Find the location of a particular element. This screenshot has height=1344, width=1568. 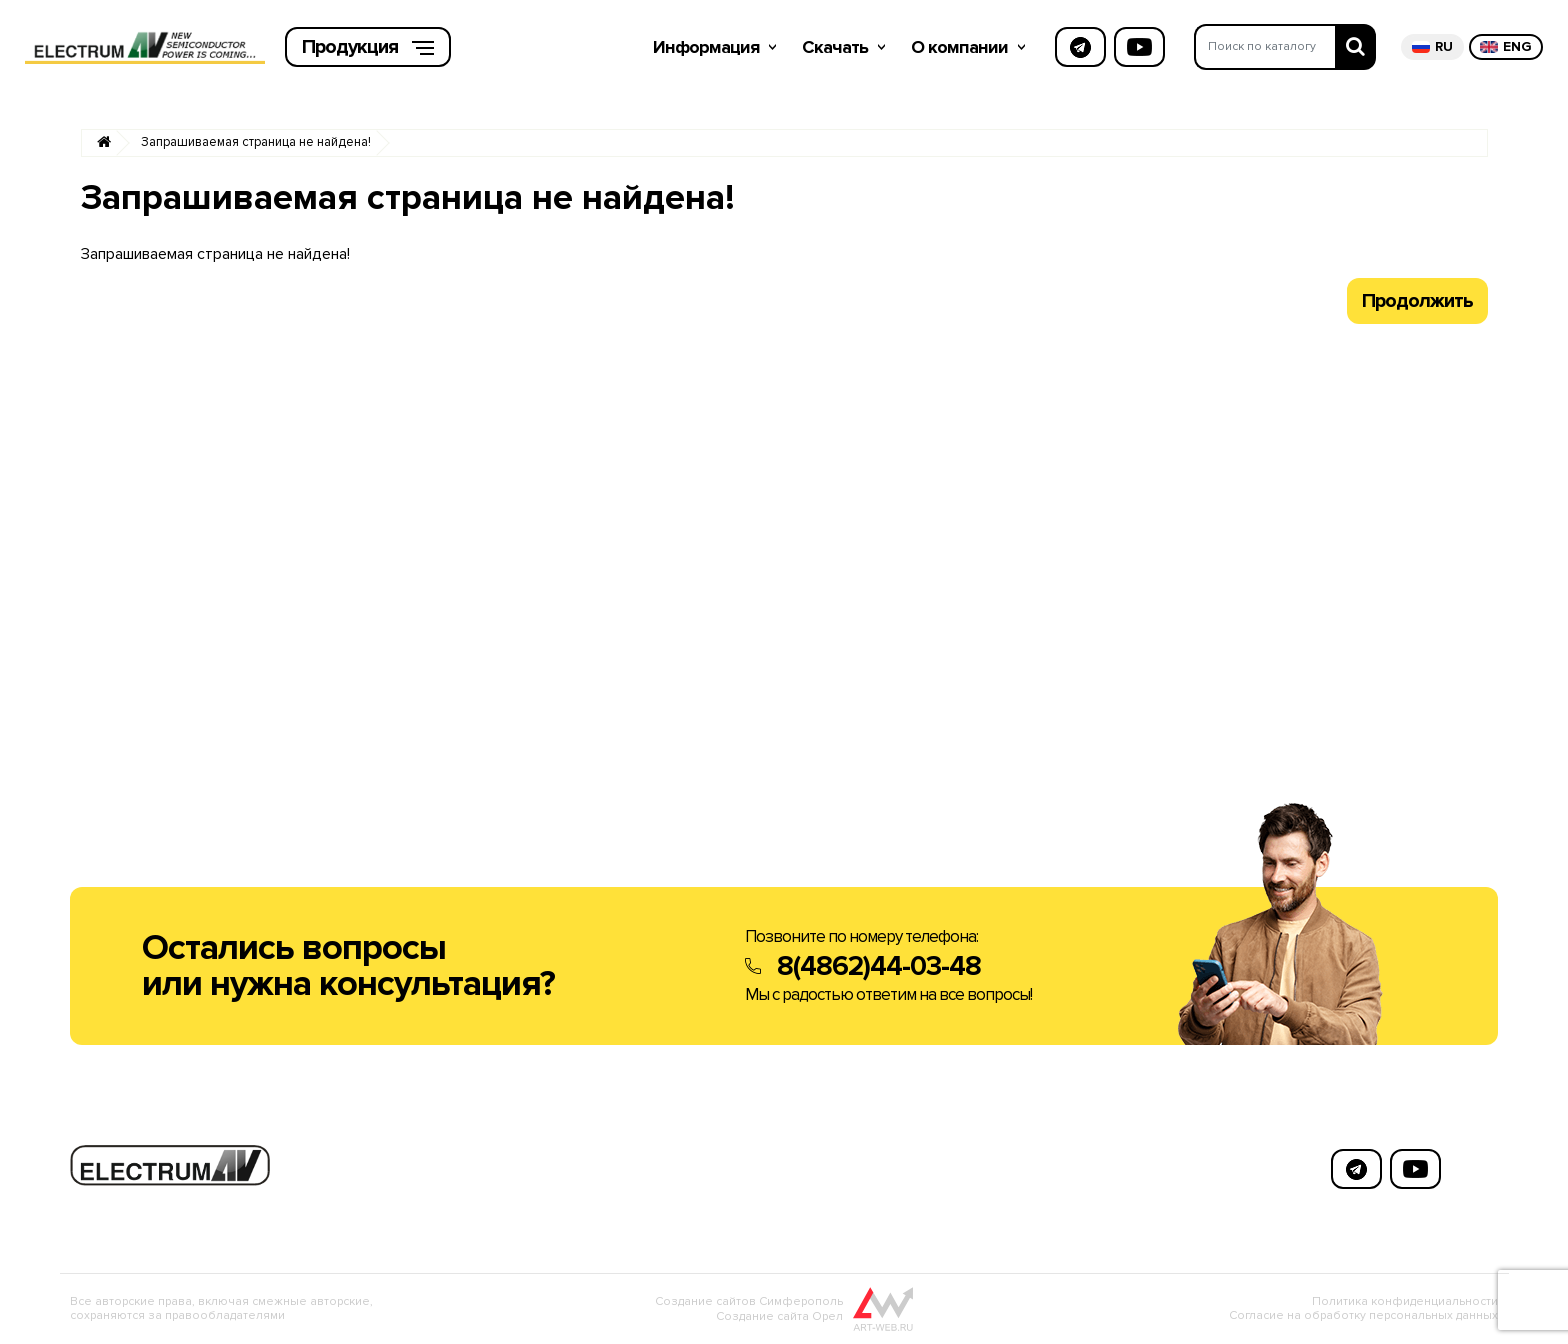

Продолжить is located at coordinates (1417, 301).